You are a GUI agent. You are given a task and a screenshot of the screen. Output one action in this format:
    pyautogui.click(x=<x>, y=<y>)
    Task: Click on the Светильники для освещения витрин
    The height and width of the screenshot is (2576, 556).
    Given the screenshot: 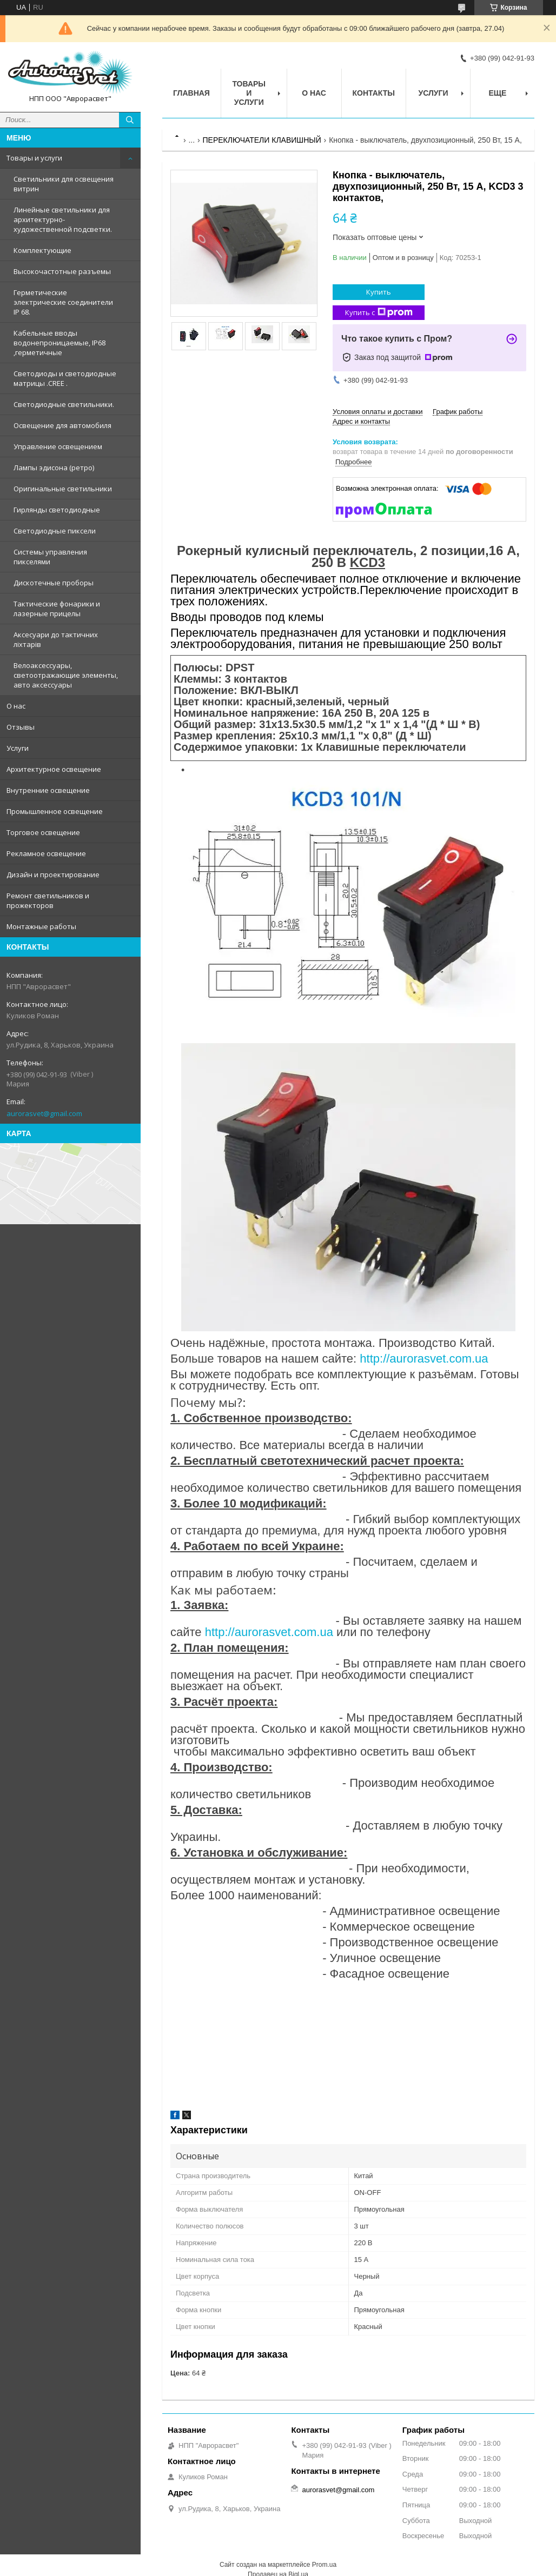 What is the action you would take?
    pyautogui.click(x=64, y=183)
    